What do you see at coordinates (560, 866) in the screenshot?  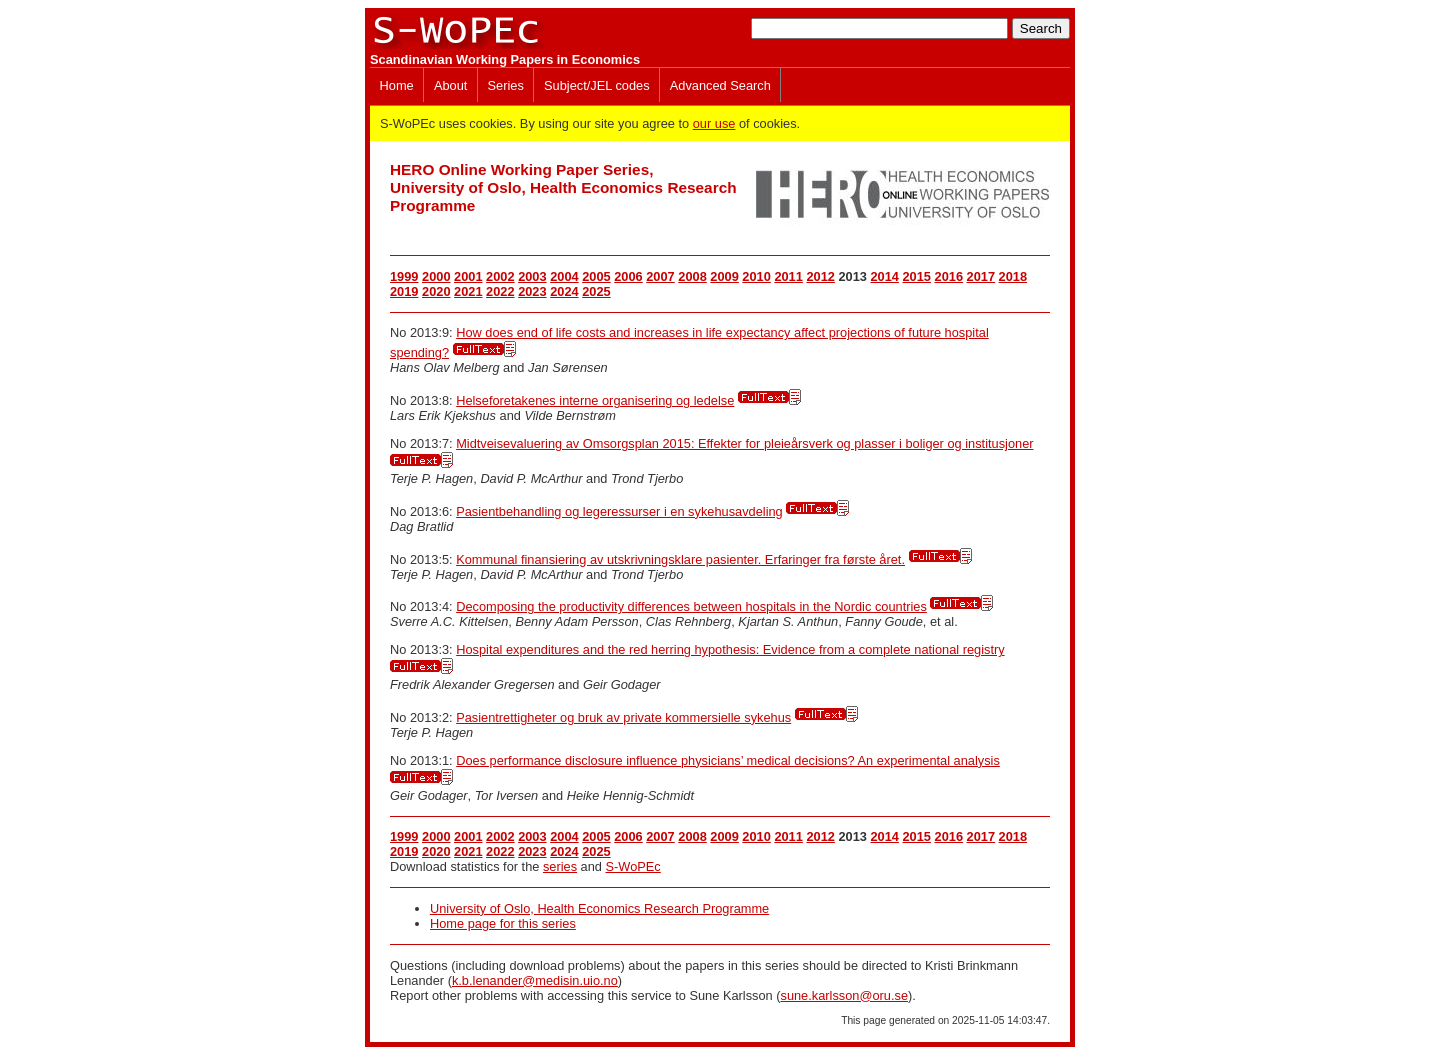 I see `series` at bounding box center [560, 866].